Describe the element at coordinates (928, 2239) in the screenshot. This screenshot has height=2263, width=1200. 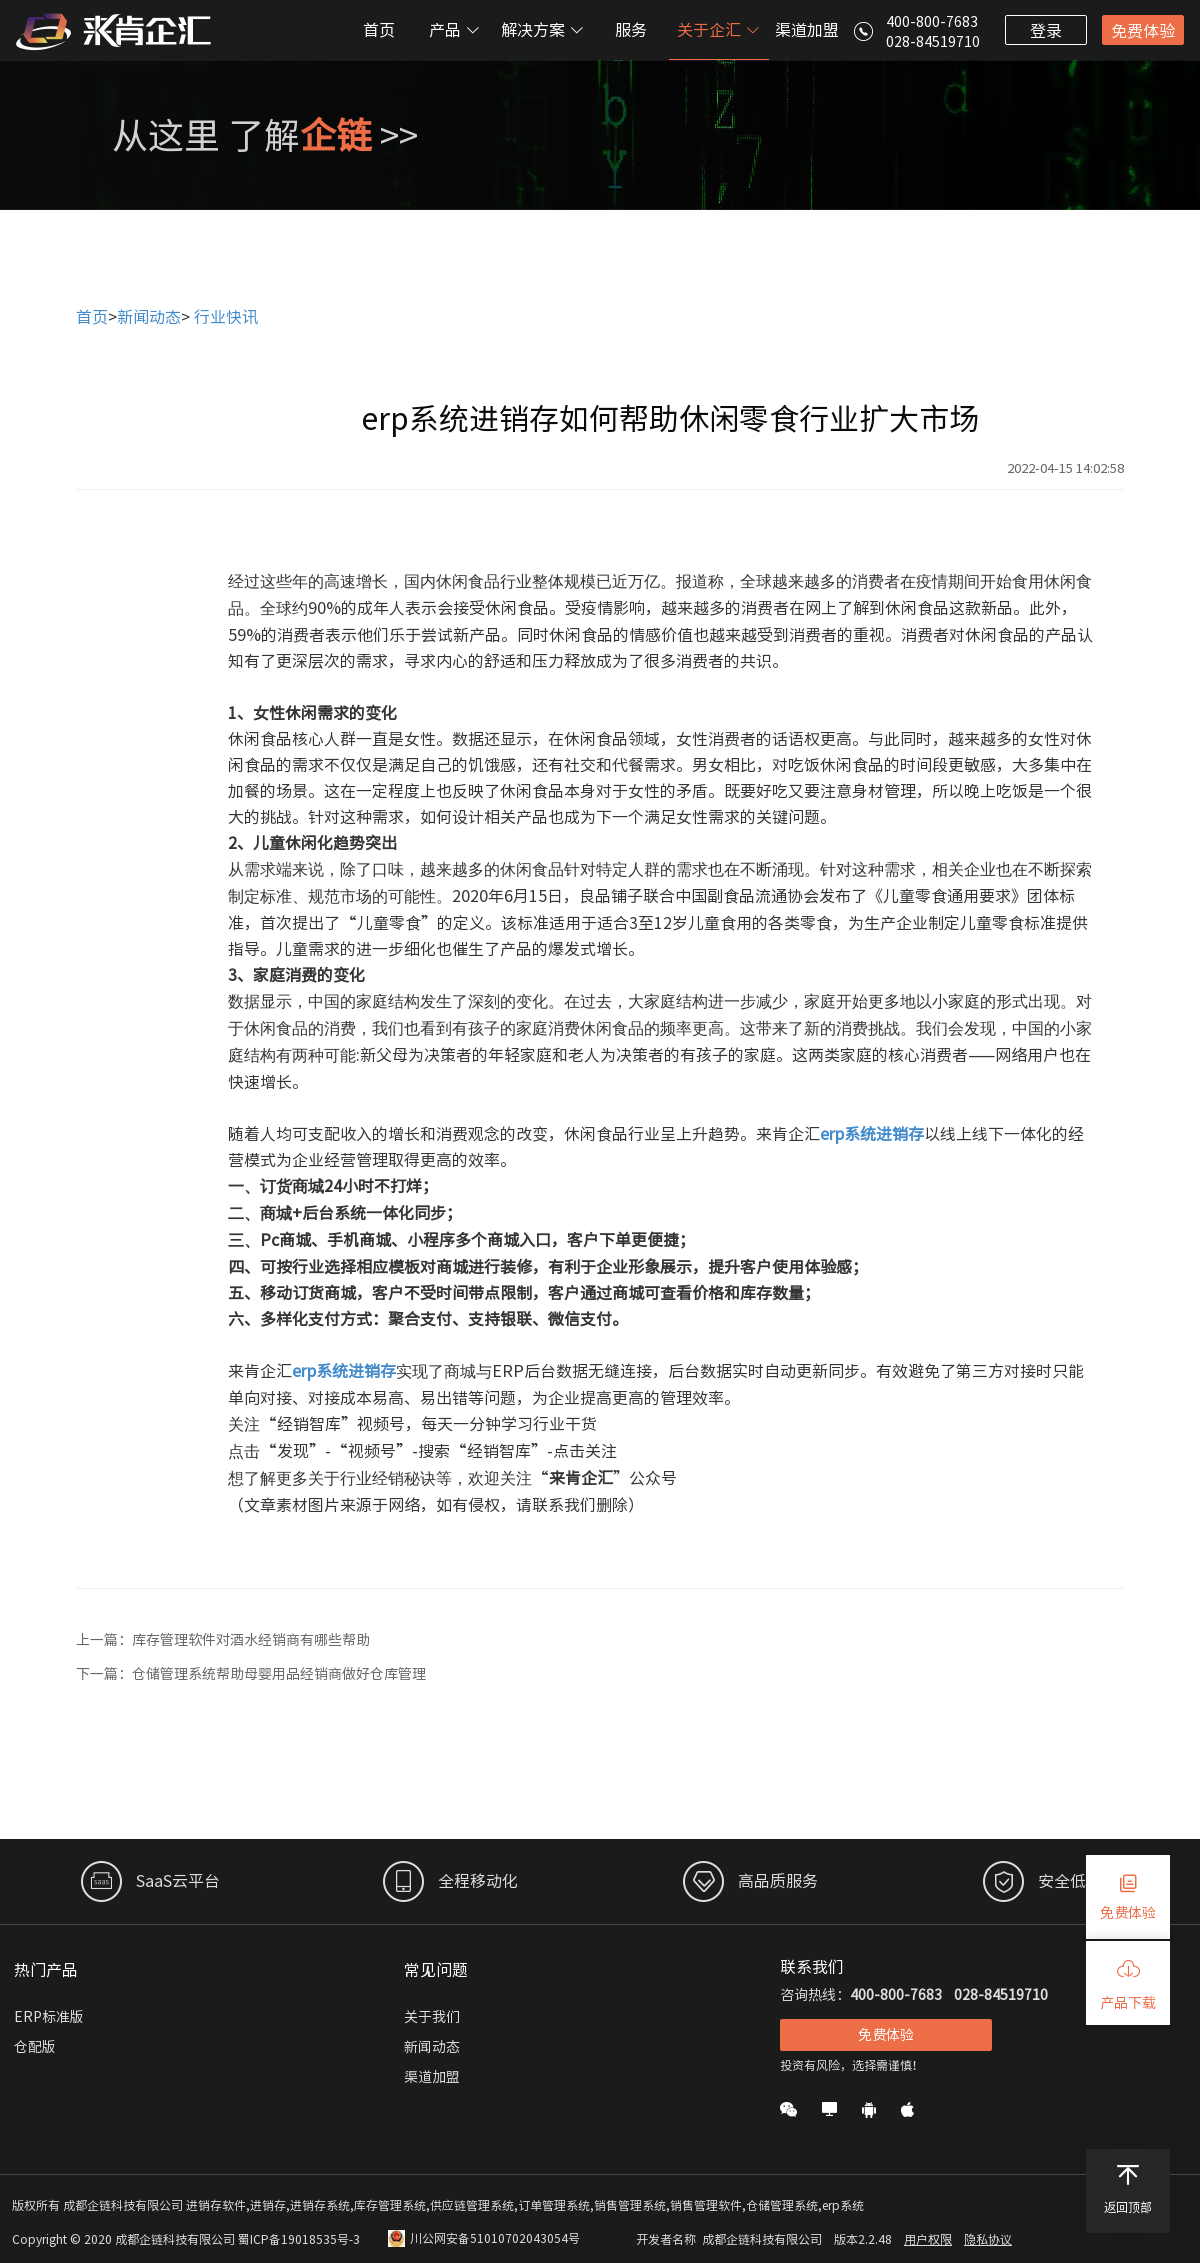
I see `用户权限` at that location.